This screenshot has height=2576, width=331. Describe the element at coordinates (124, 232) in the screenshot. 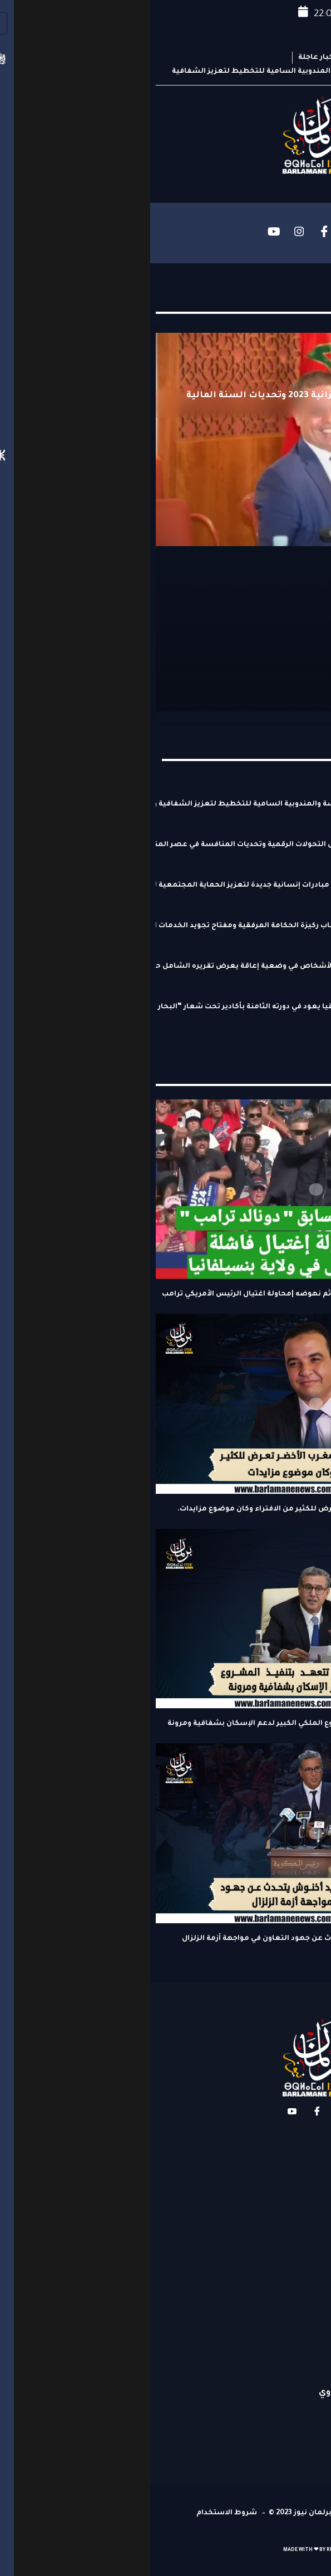

I see `[YouTube]` at that location.